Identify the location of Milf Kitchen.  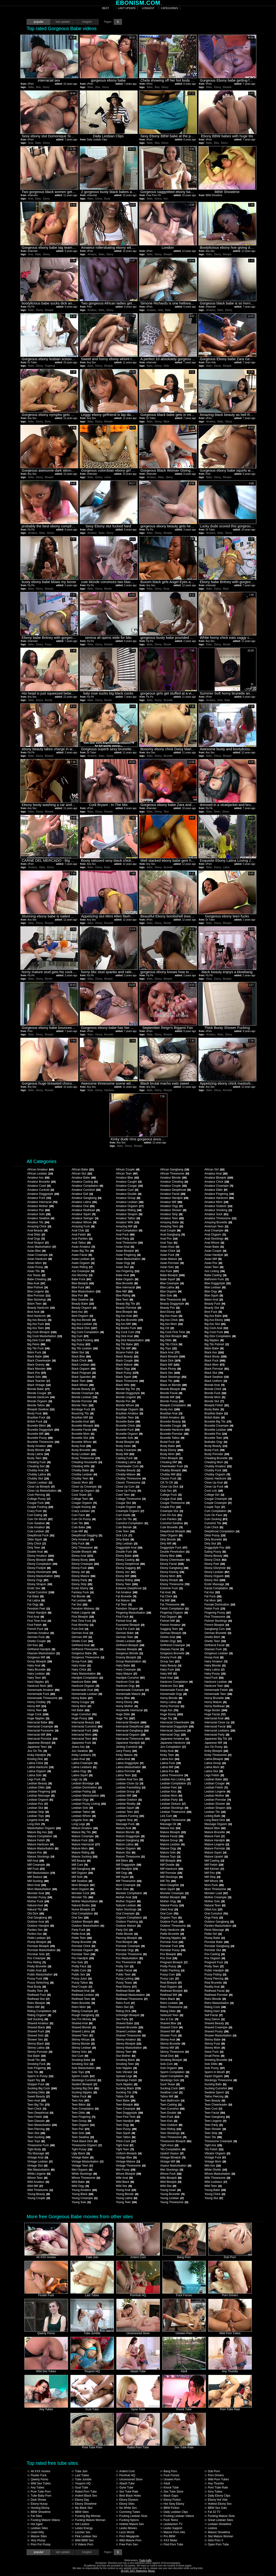
(214, 1868).